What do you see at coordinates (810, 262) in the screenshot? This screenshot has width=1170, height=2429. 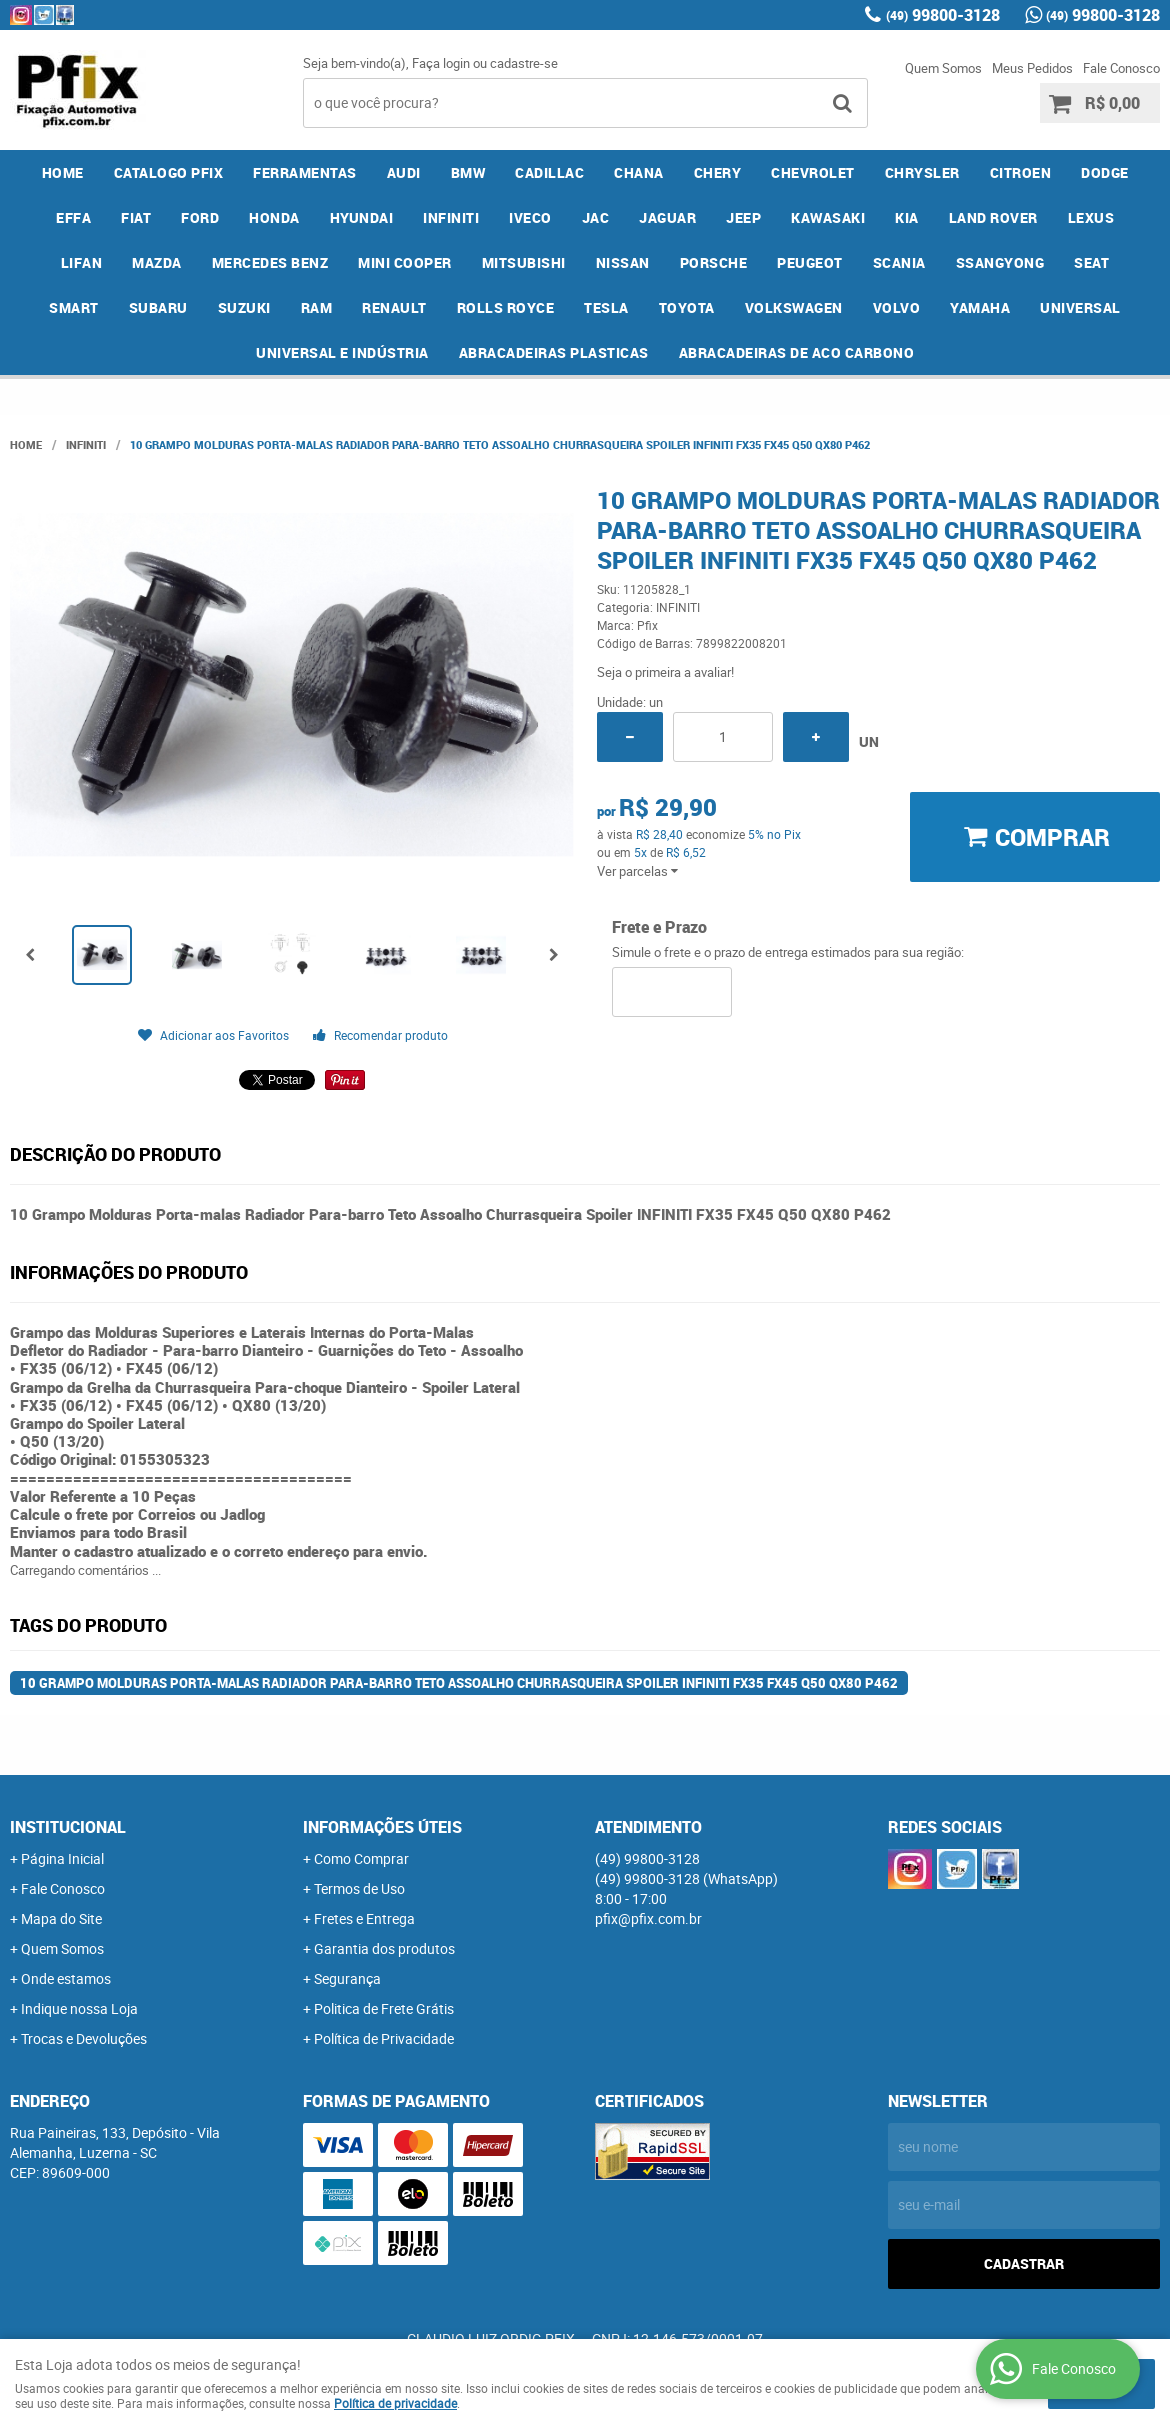 I see `PEUGEOT` at bounding box center [810, 262].